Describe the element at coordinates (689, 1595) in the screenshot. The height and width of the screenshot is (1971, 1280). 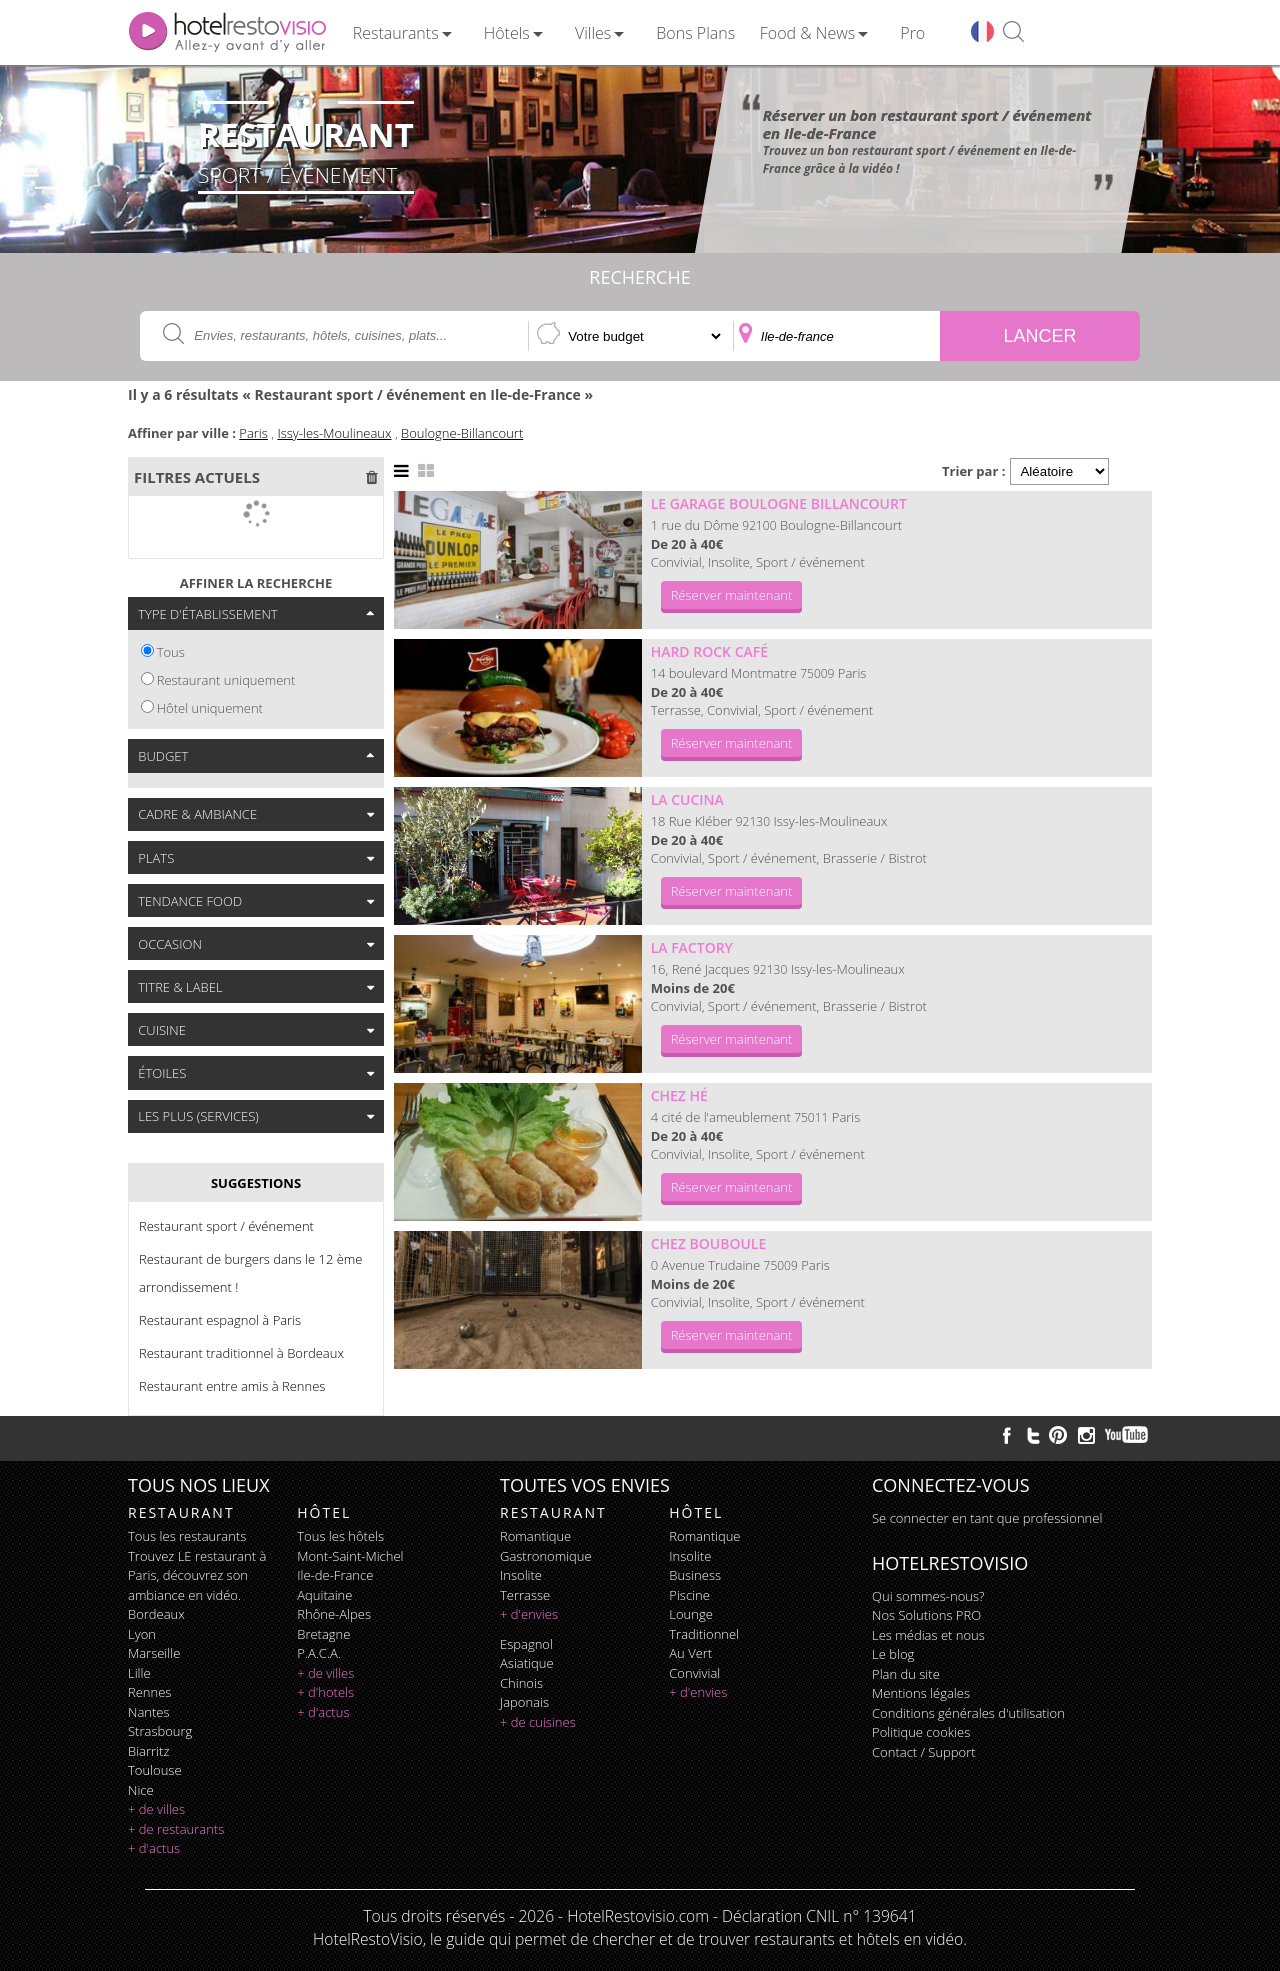
I see `piscine` at that location.